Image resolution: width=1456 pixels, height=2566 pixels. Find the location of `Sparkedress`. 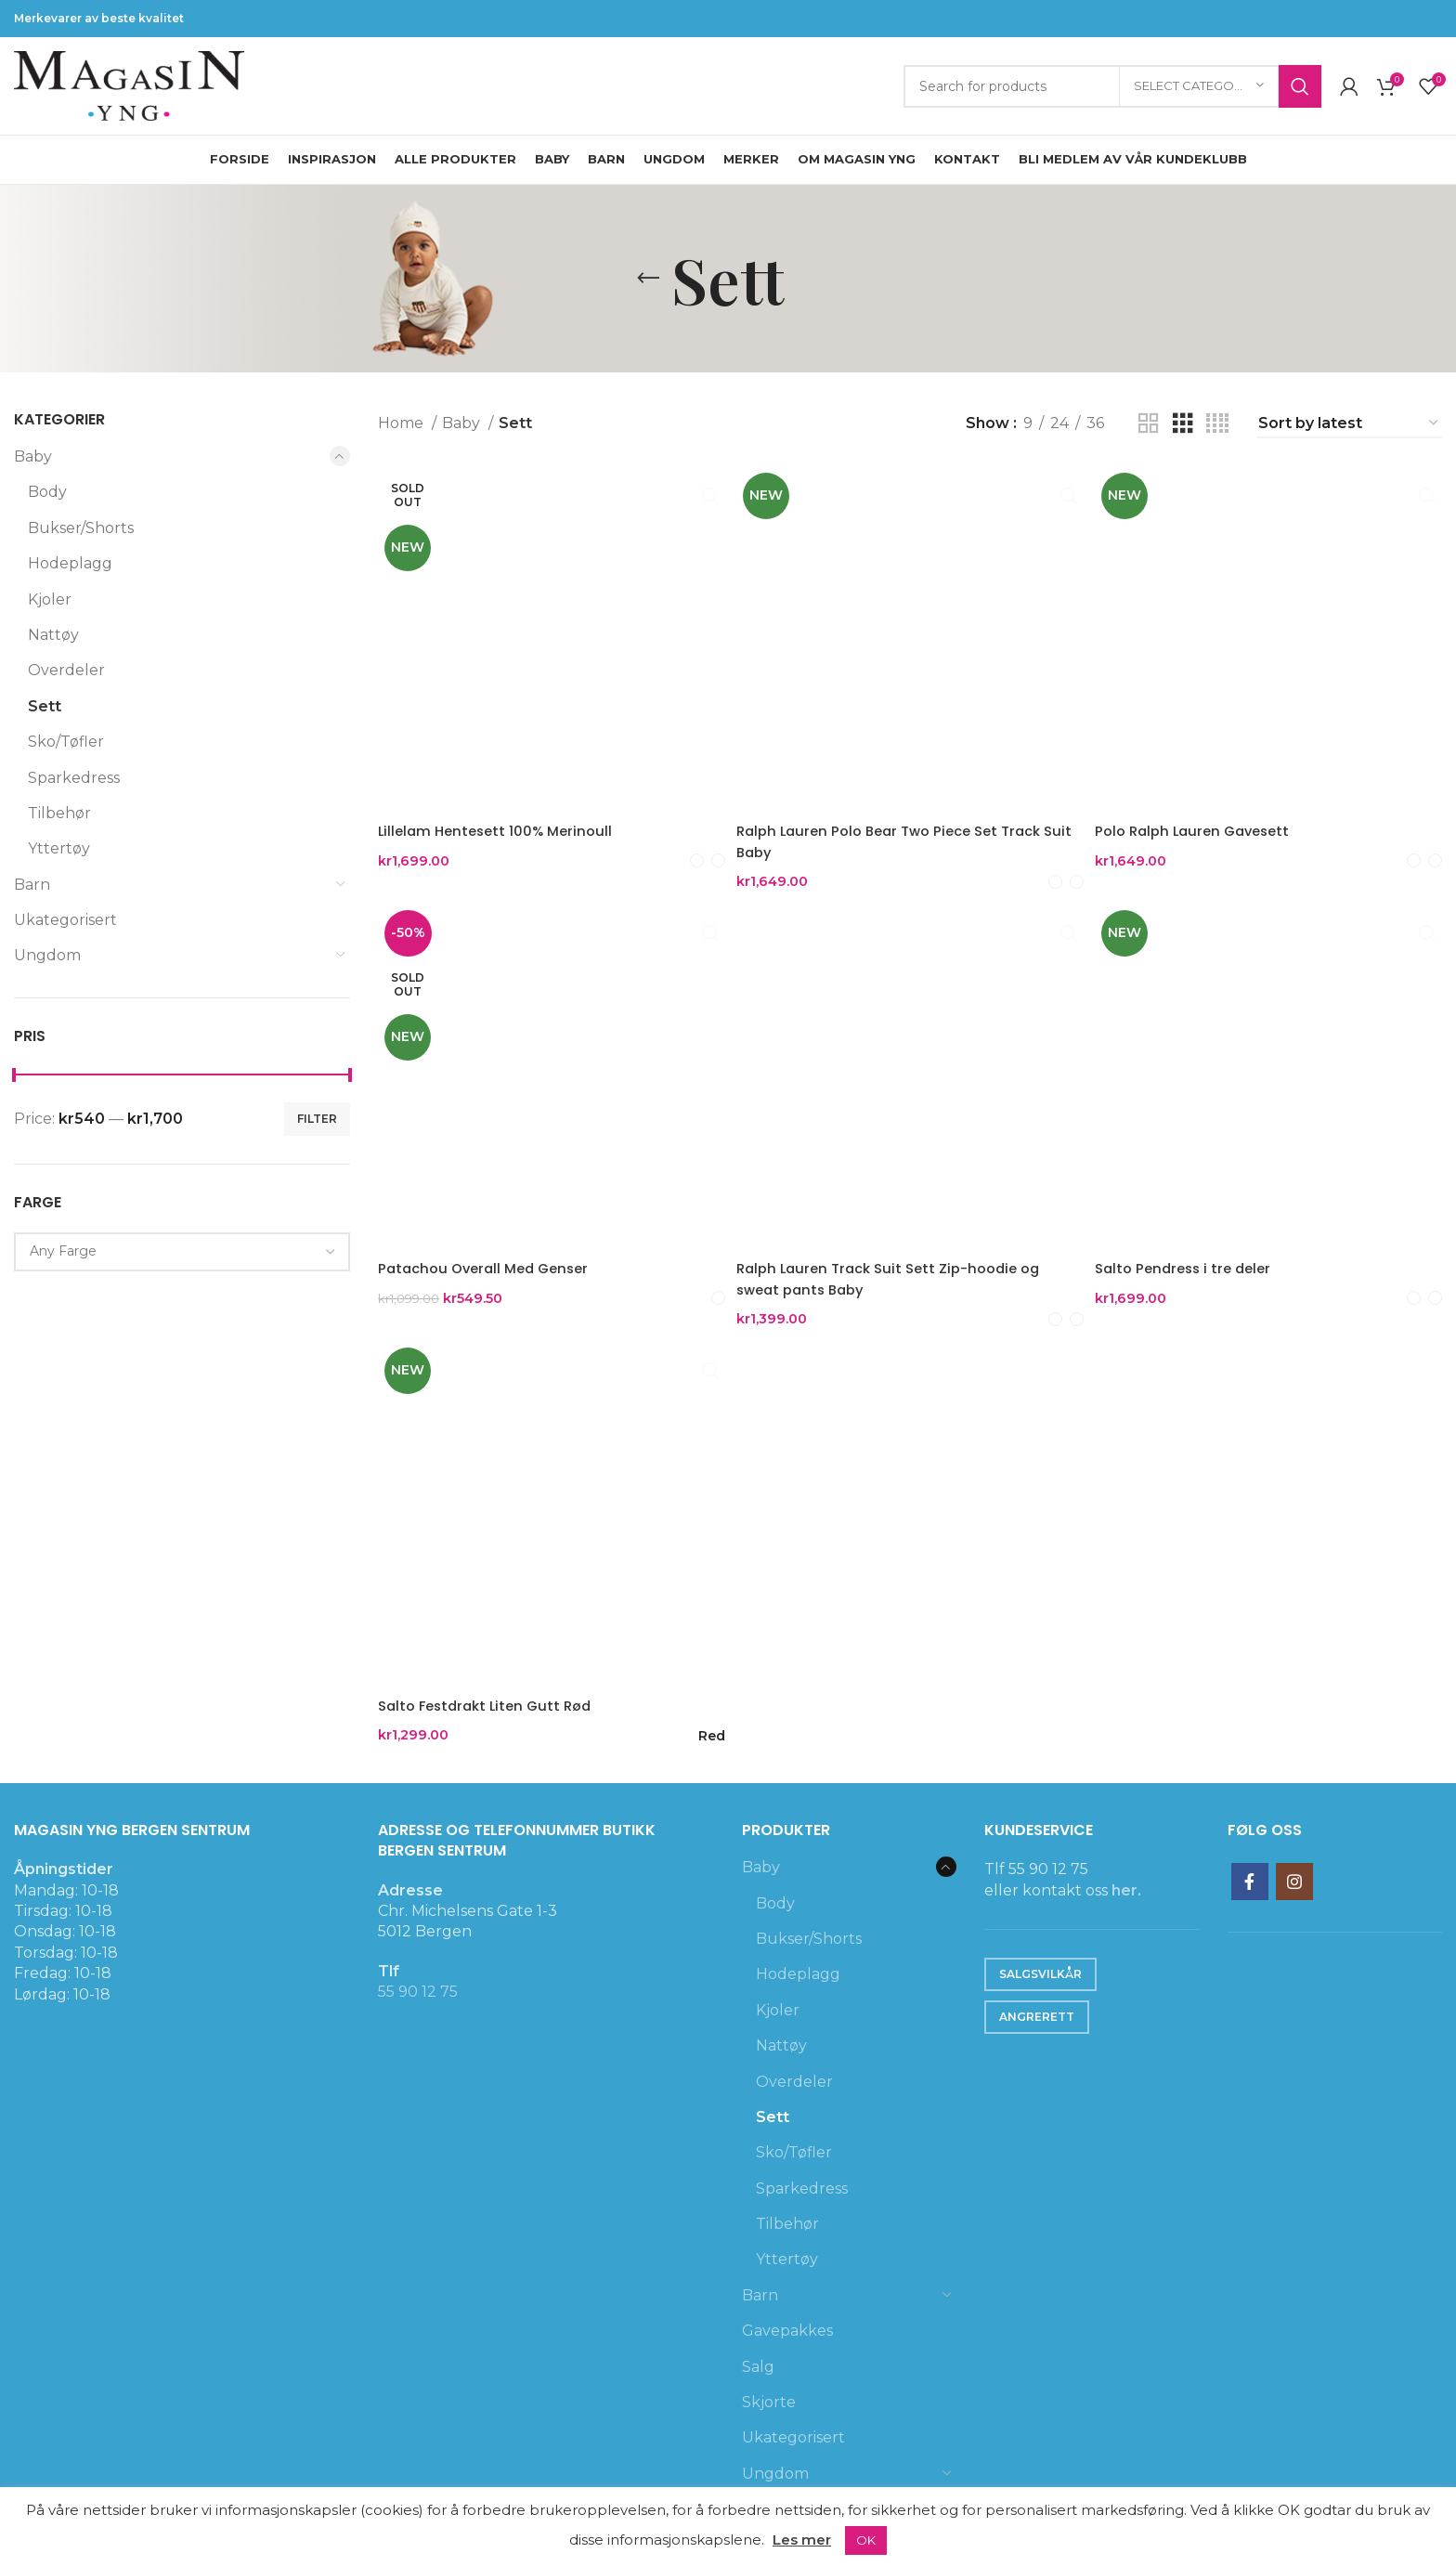

Sparkedress is located at coordinates (74, 778).